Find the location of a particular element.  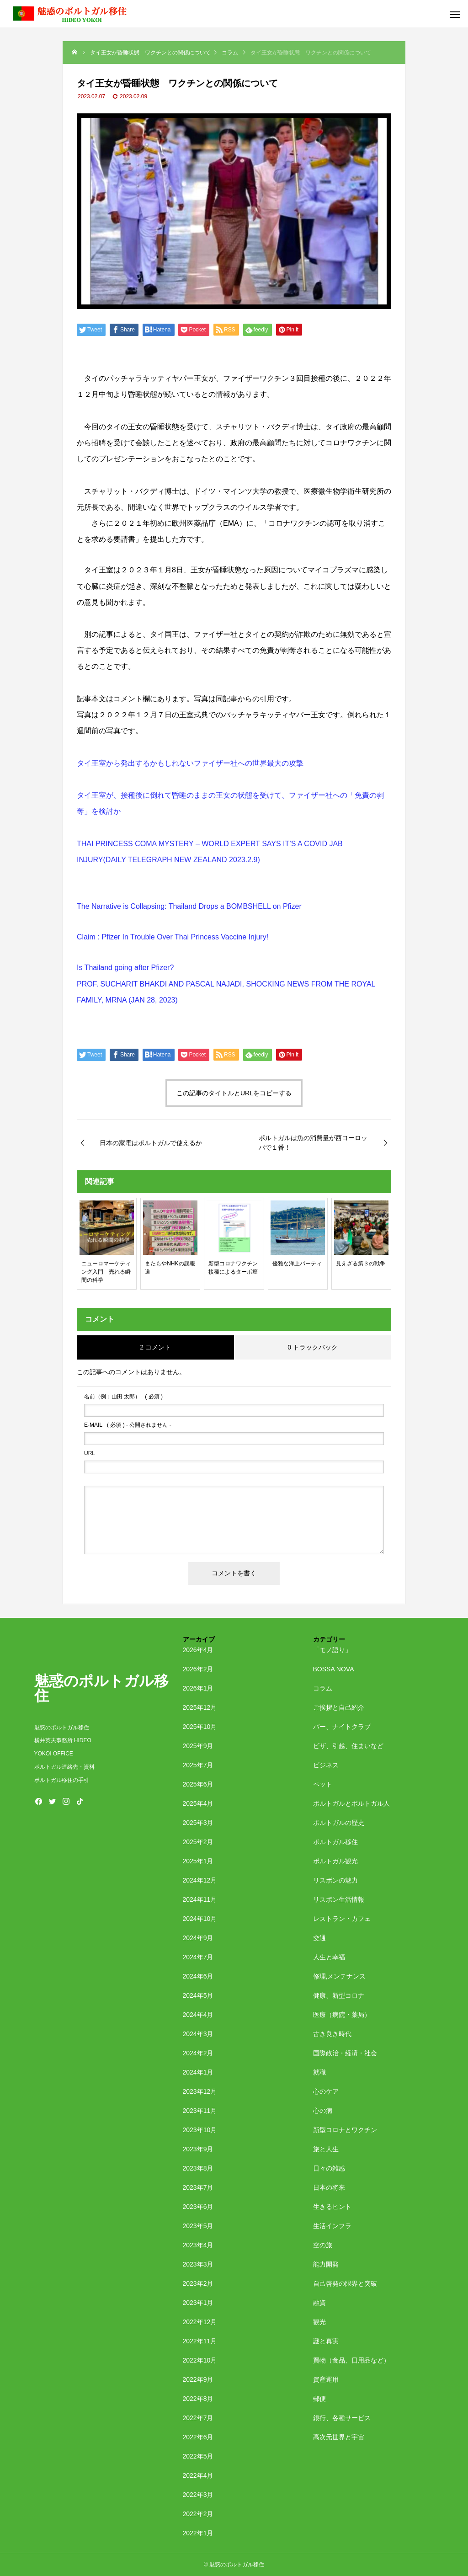

ポルトガル観光 is located at coordinates (335, 1861).